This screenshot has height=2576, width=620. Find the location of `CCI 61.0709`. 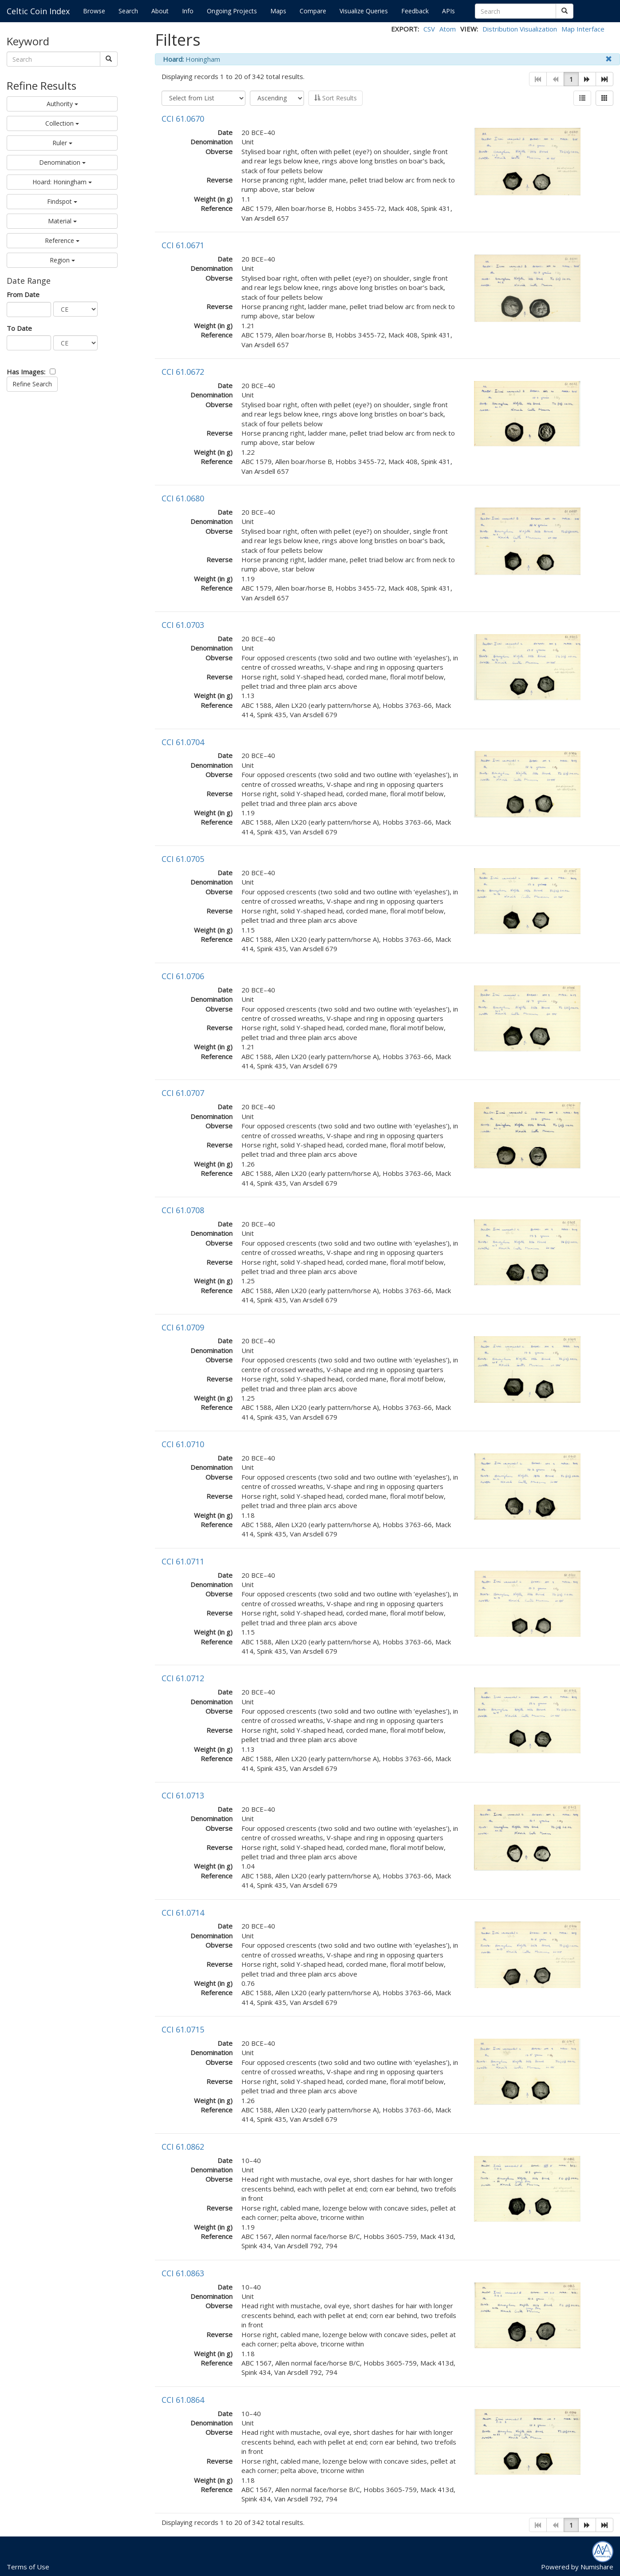

CCI 61.0709 is located at coordinates (183, 1327).